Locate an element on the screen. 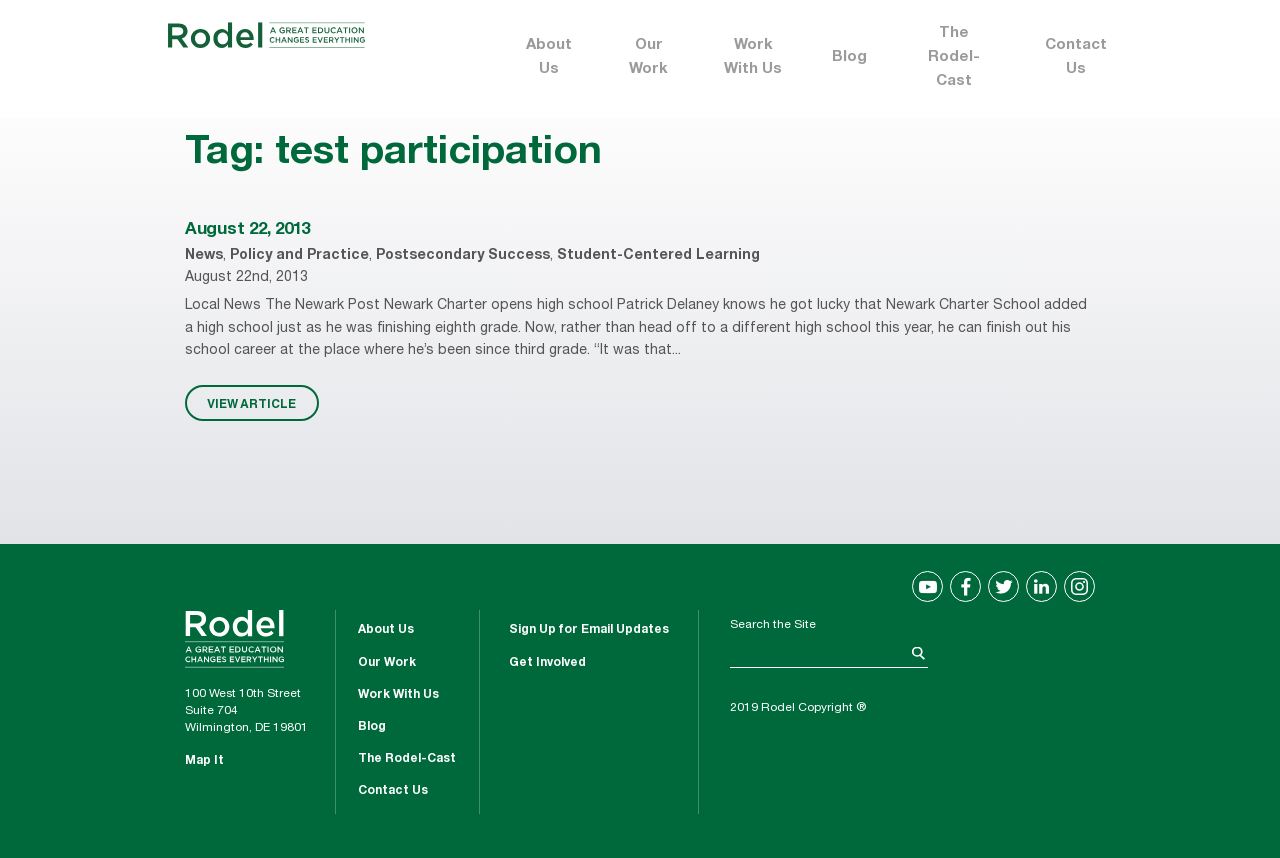  Search the Site is located at coordinates (773, 625).